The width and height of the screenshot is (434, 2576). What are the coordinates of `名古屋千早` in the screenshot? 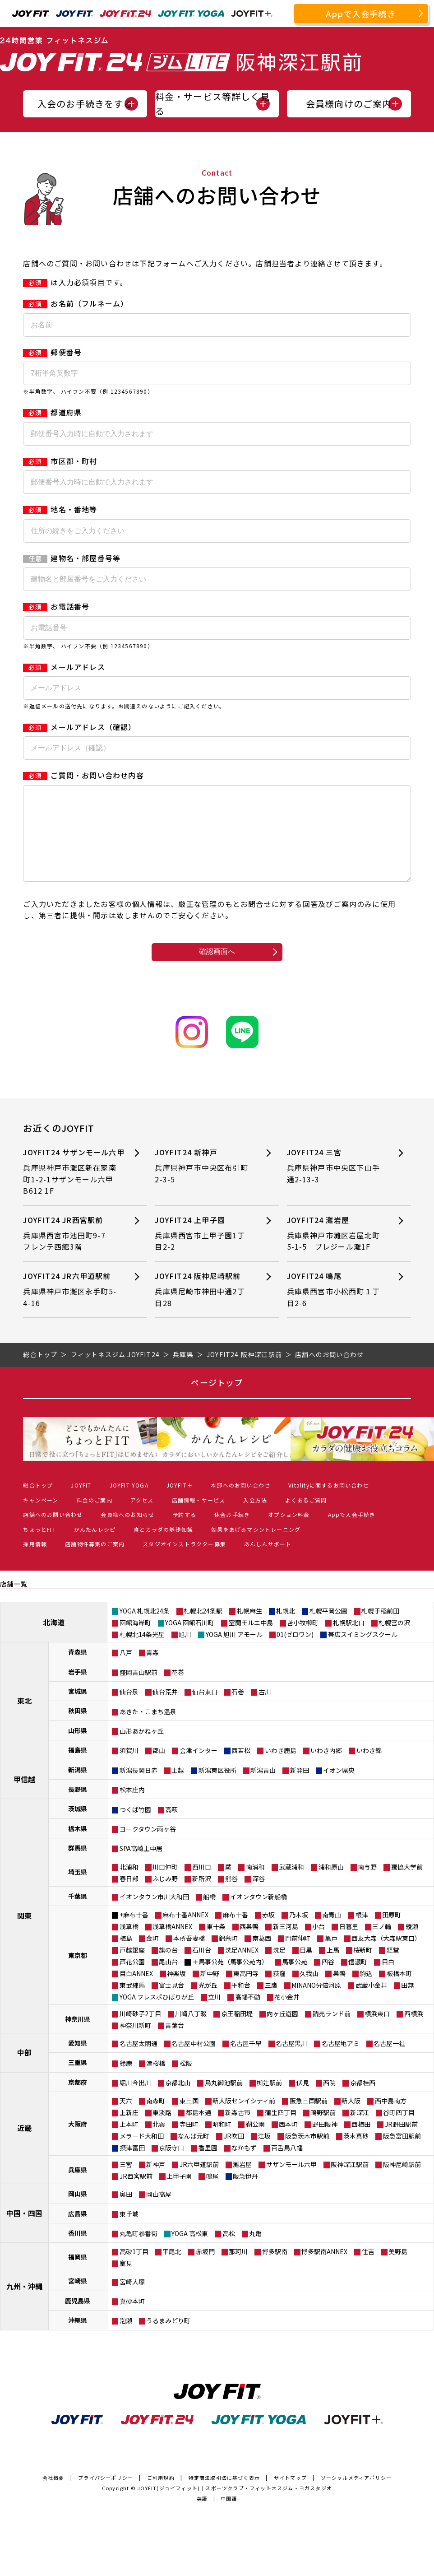 It's located at (246, 2061).